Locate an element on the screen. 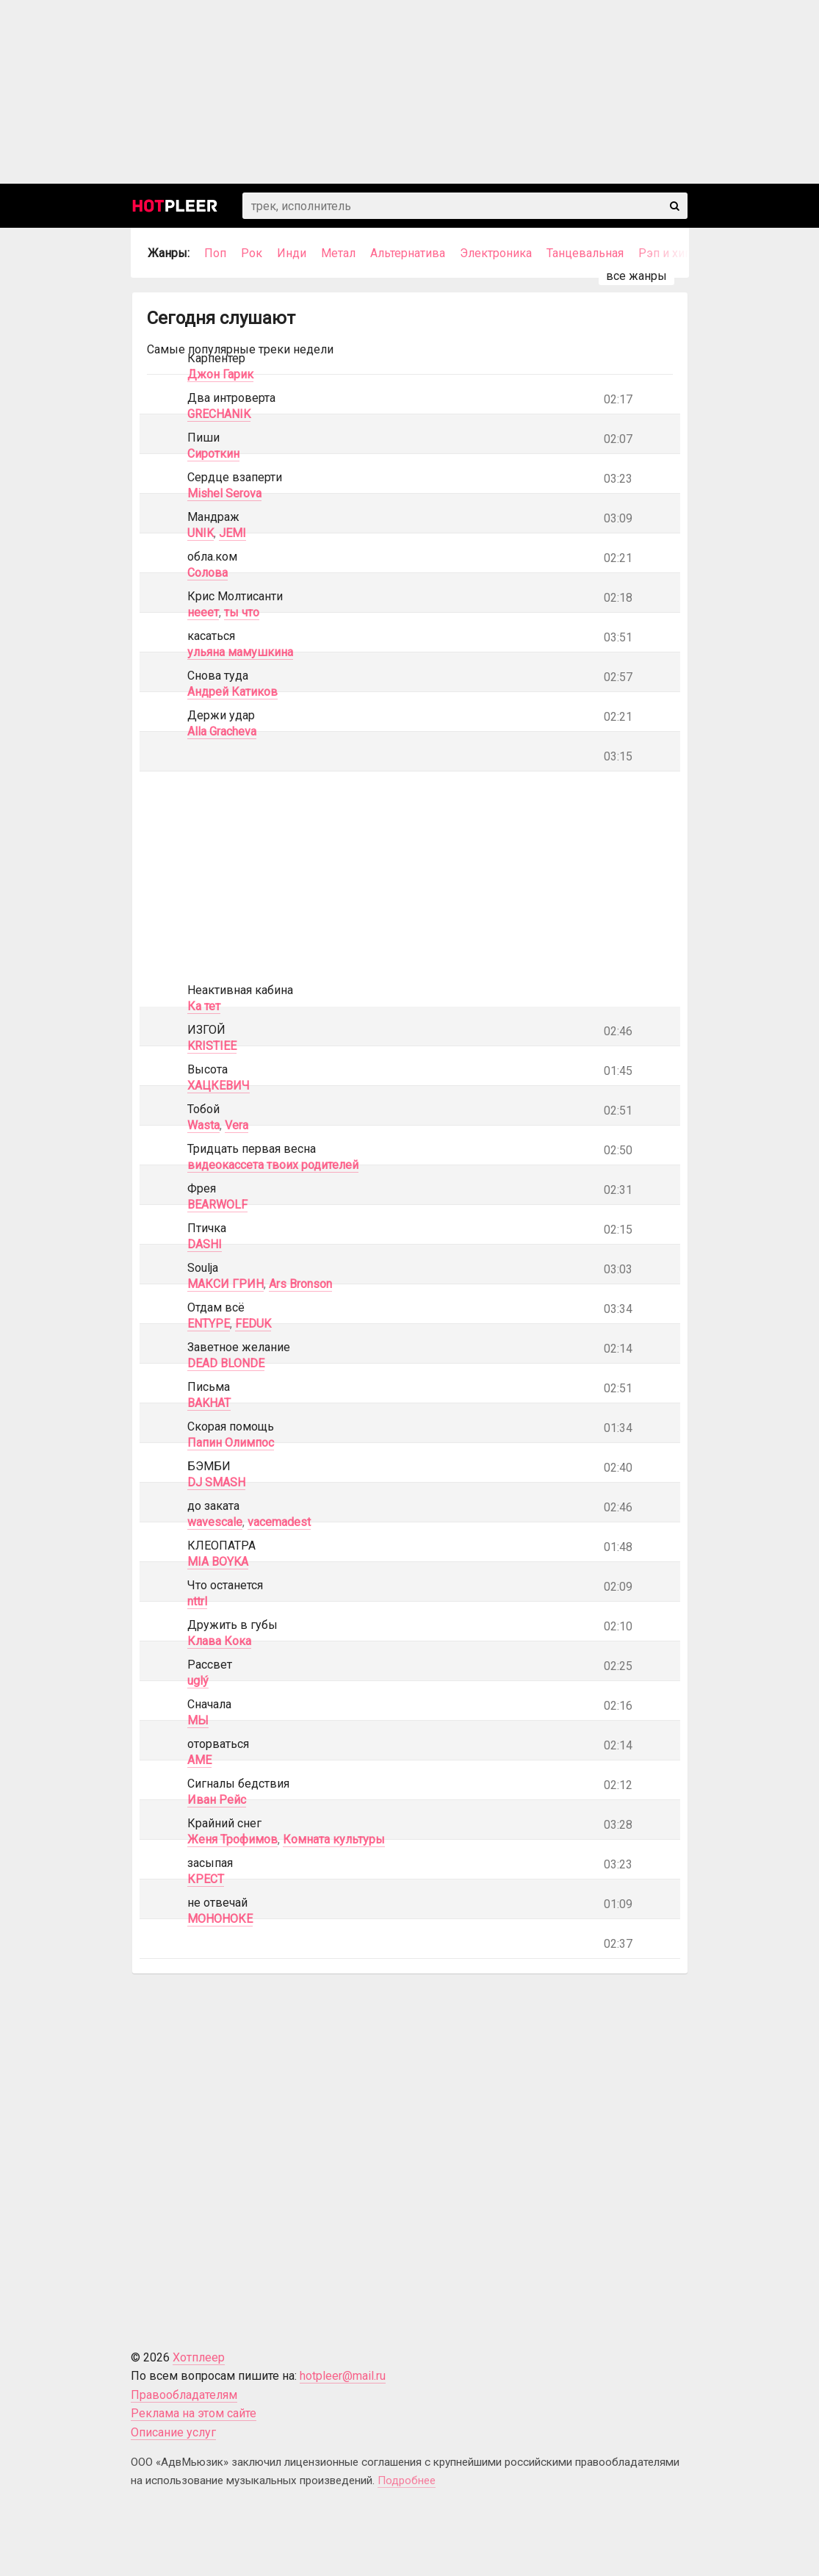 Image resolution: width=819 pixels, height=2576 pixels. Рок is located at coordinates (251, 253).